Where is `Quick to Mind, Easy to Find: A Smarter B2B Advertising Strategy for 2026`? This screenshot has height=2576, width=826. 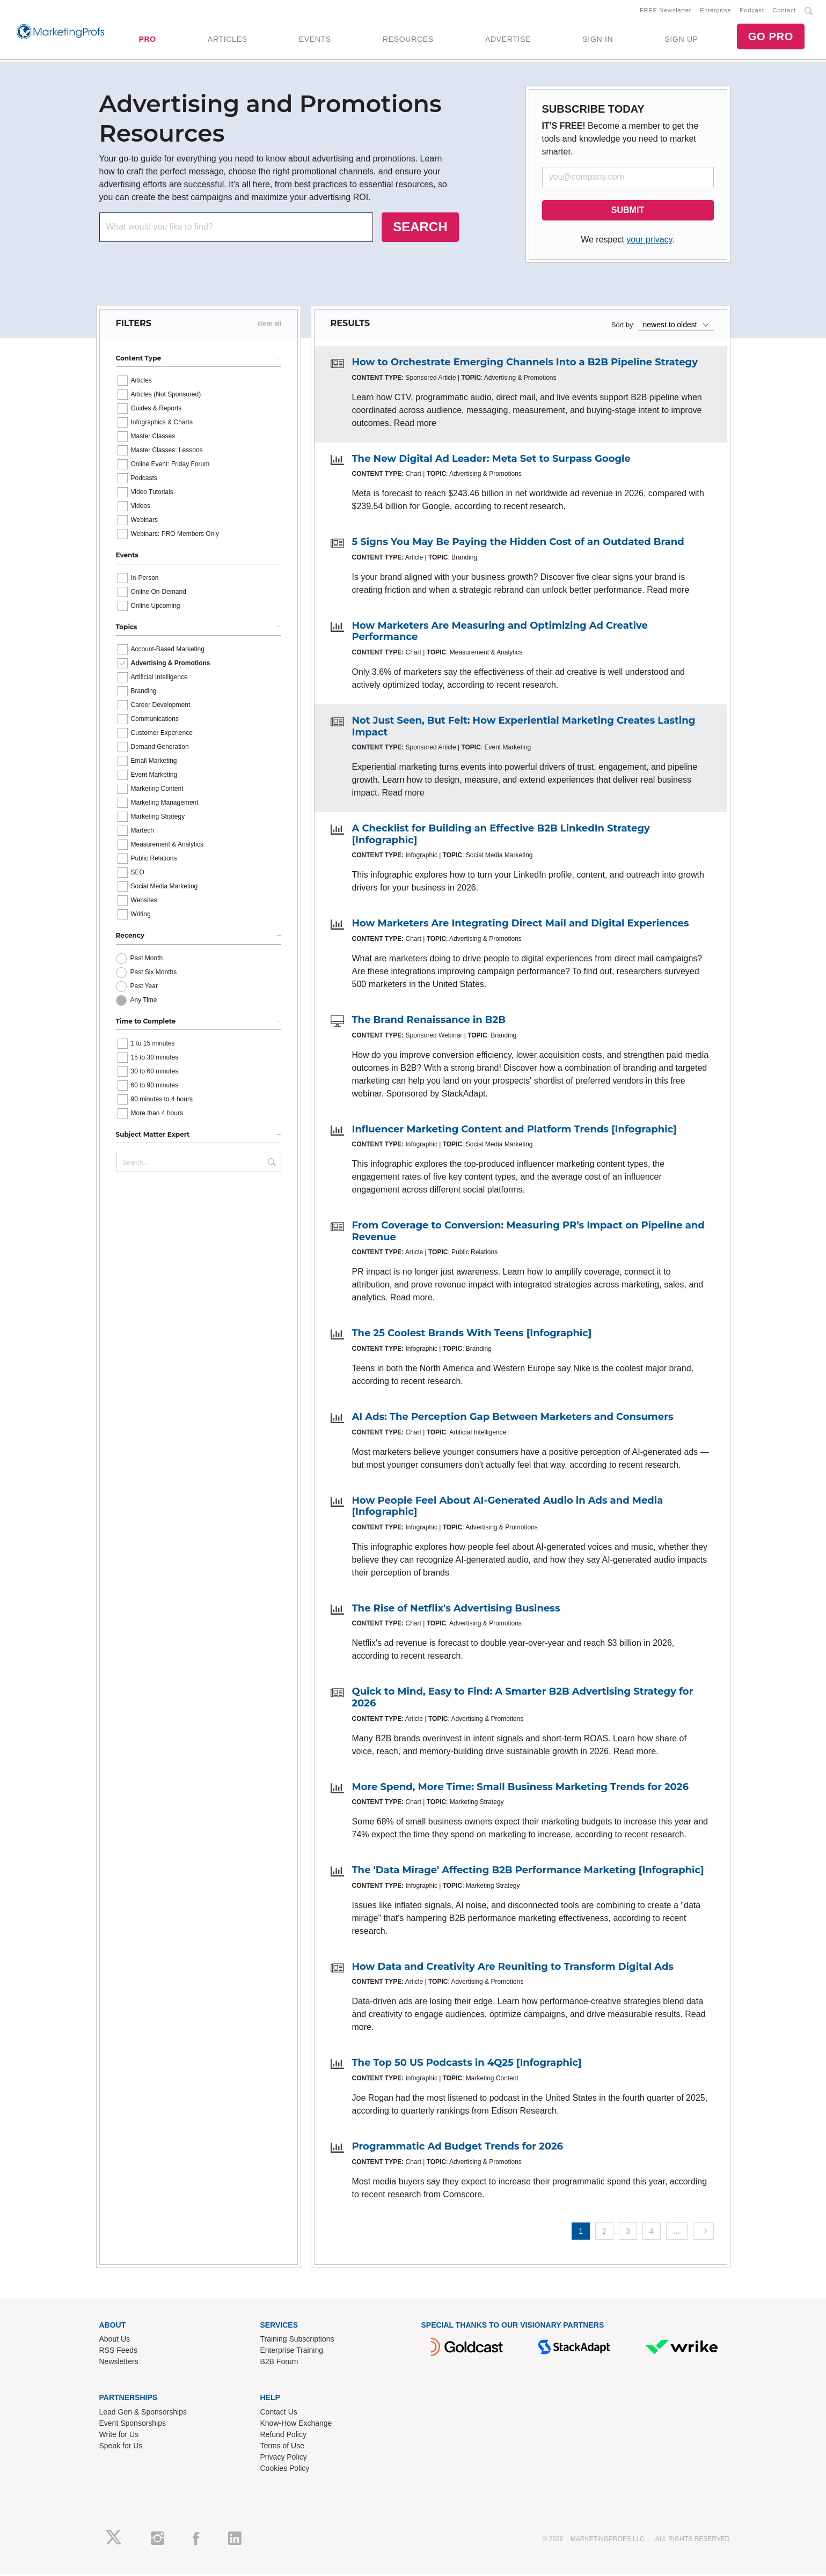 Quick to Mind, Easy to Find: A Smarter B2B Advertising Strategy for 2026 is located at coordinates (522, 1699).